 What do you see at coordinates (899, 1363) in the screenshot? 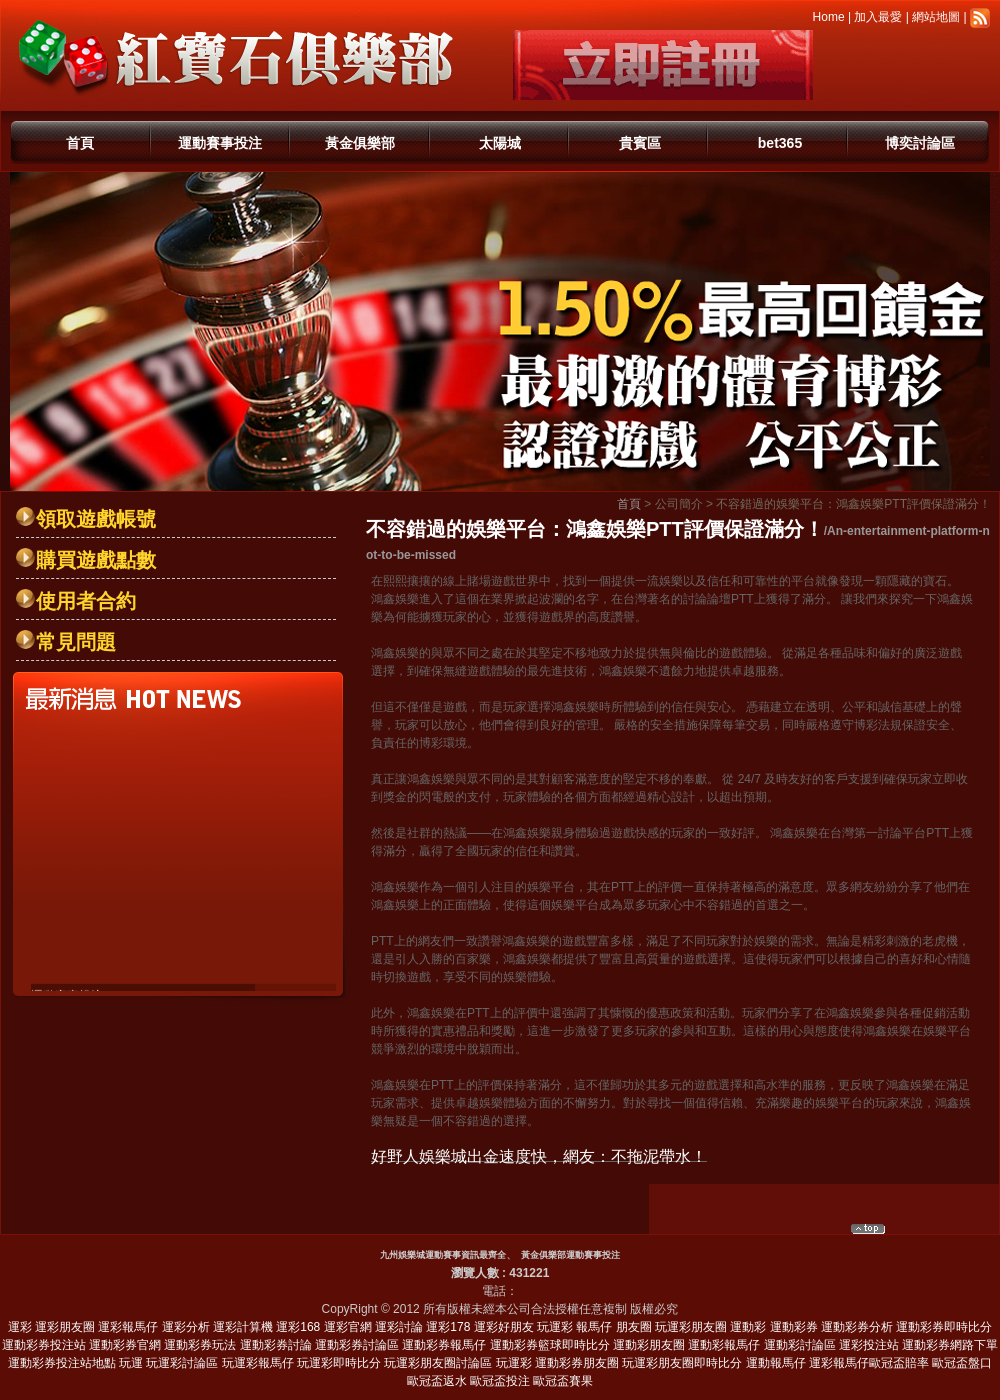
I see `歐冠盃賠率` at bounding box center [899, 1363].